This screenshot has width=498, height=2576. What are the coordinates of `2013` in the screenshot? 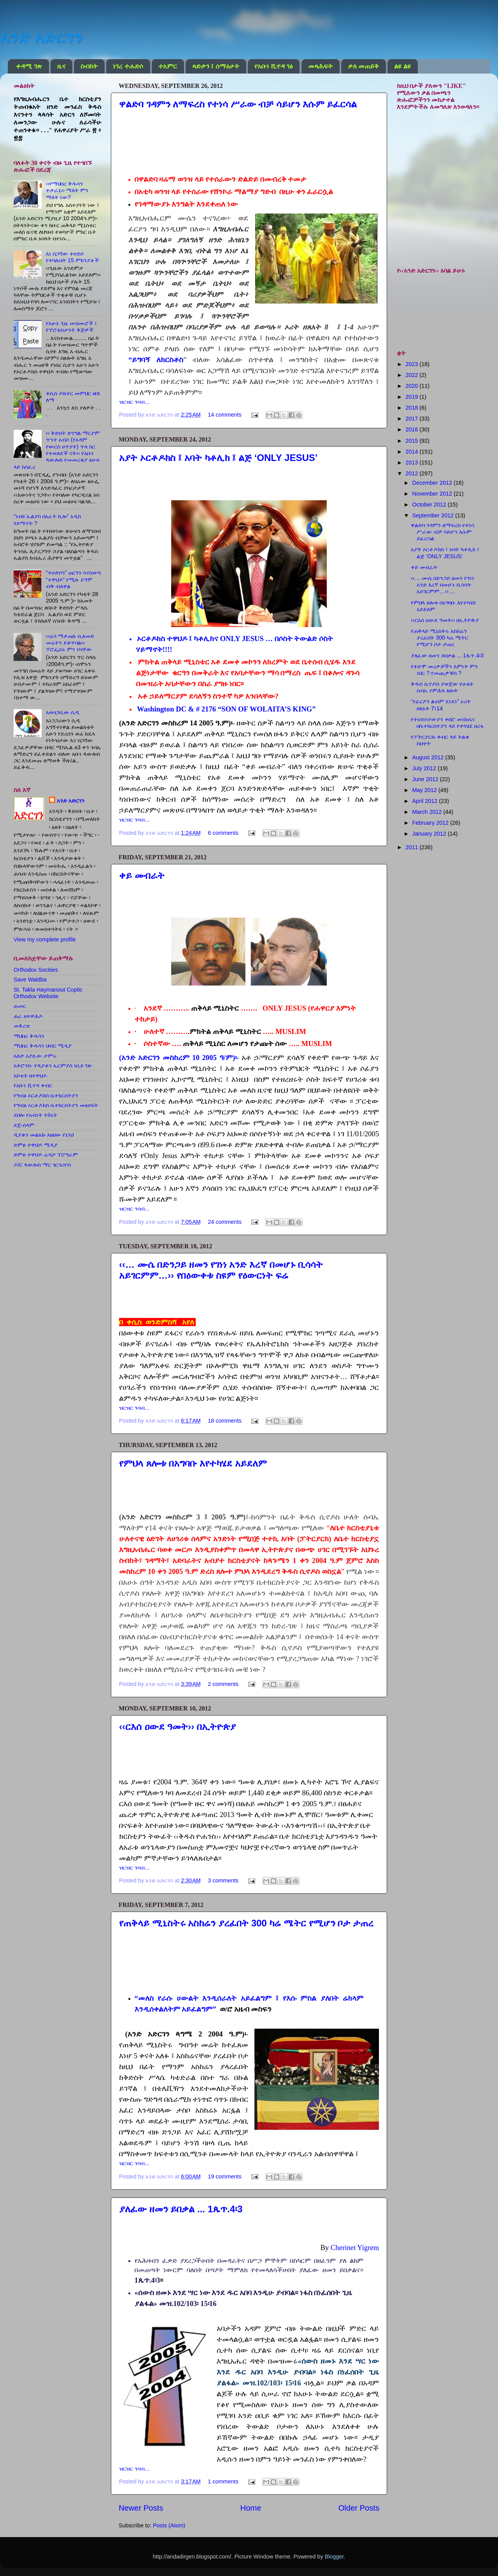 It's located at (412, 462).